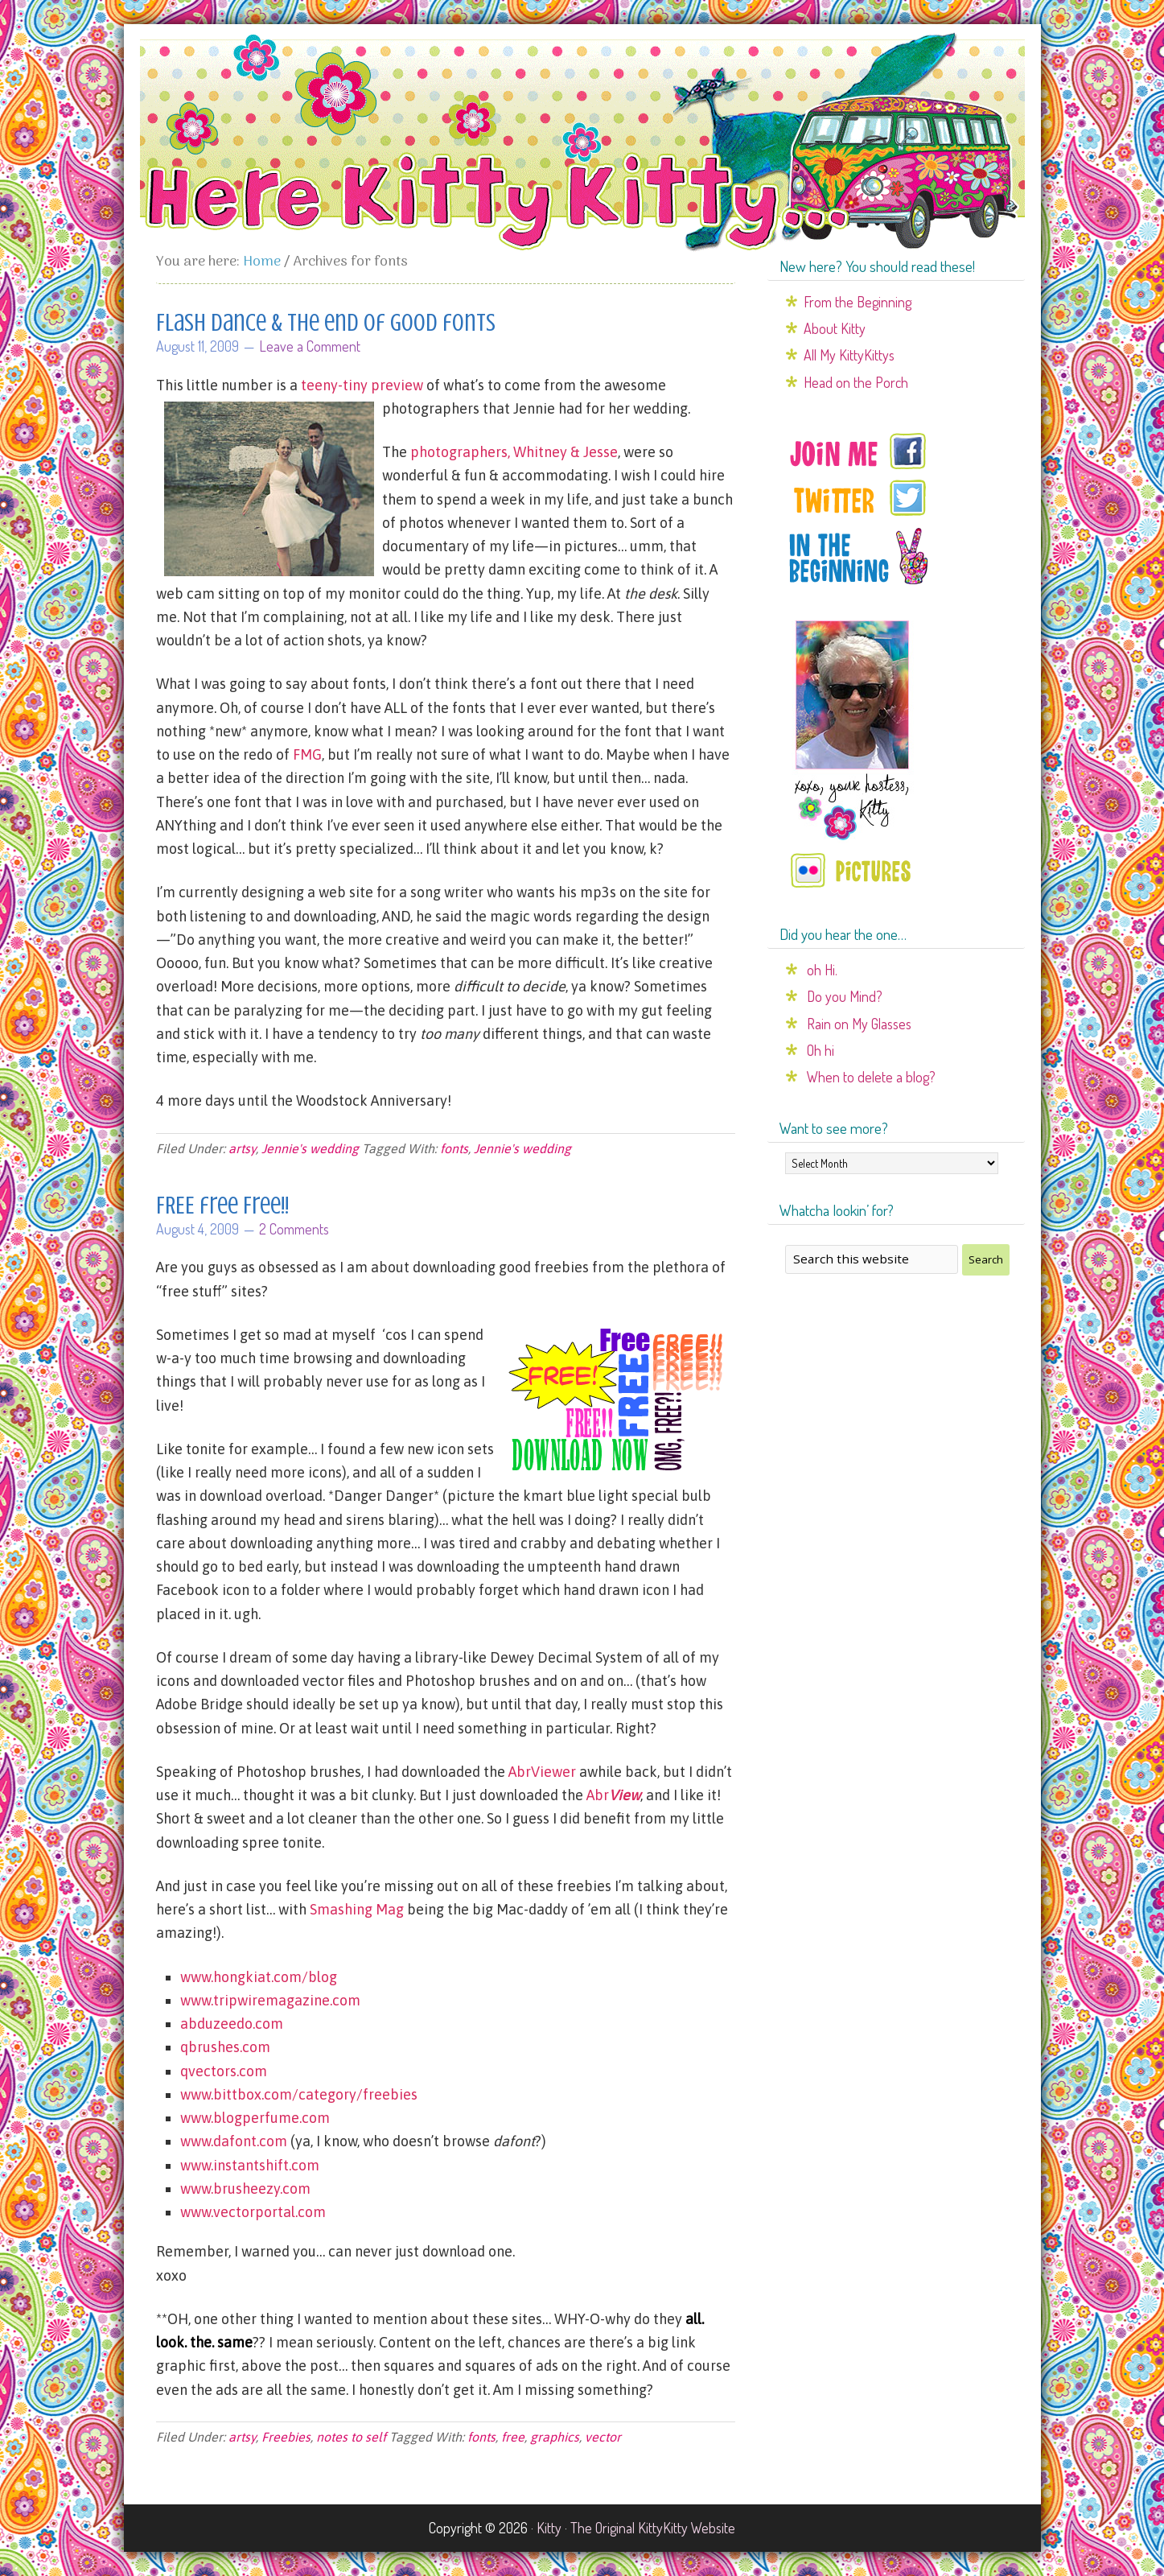 This screenshot has height=2576, width=1164. What do you see at coordinates (309, 346) in the screenshot?
I see `Leave a Comment` at bounding box center [309, 346].